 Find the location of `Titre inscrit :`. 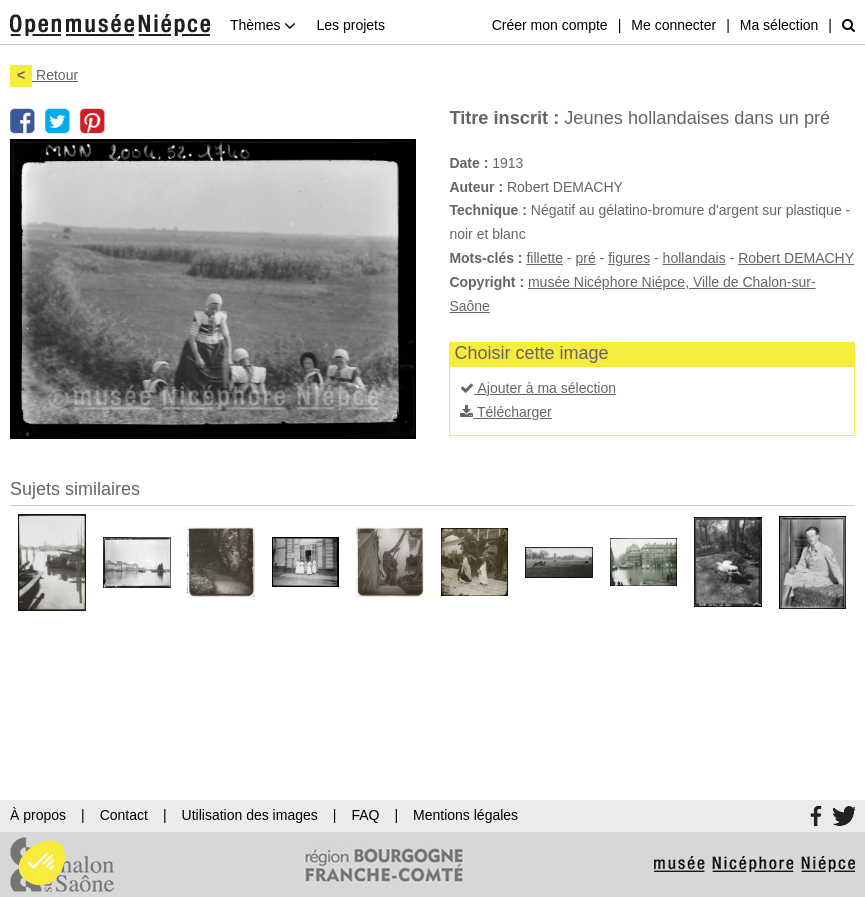

Titre inscrit : is located at coordinates (504, 118).